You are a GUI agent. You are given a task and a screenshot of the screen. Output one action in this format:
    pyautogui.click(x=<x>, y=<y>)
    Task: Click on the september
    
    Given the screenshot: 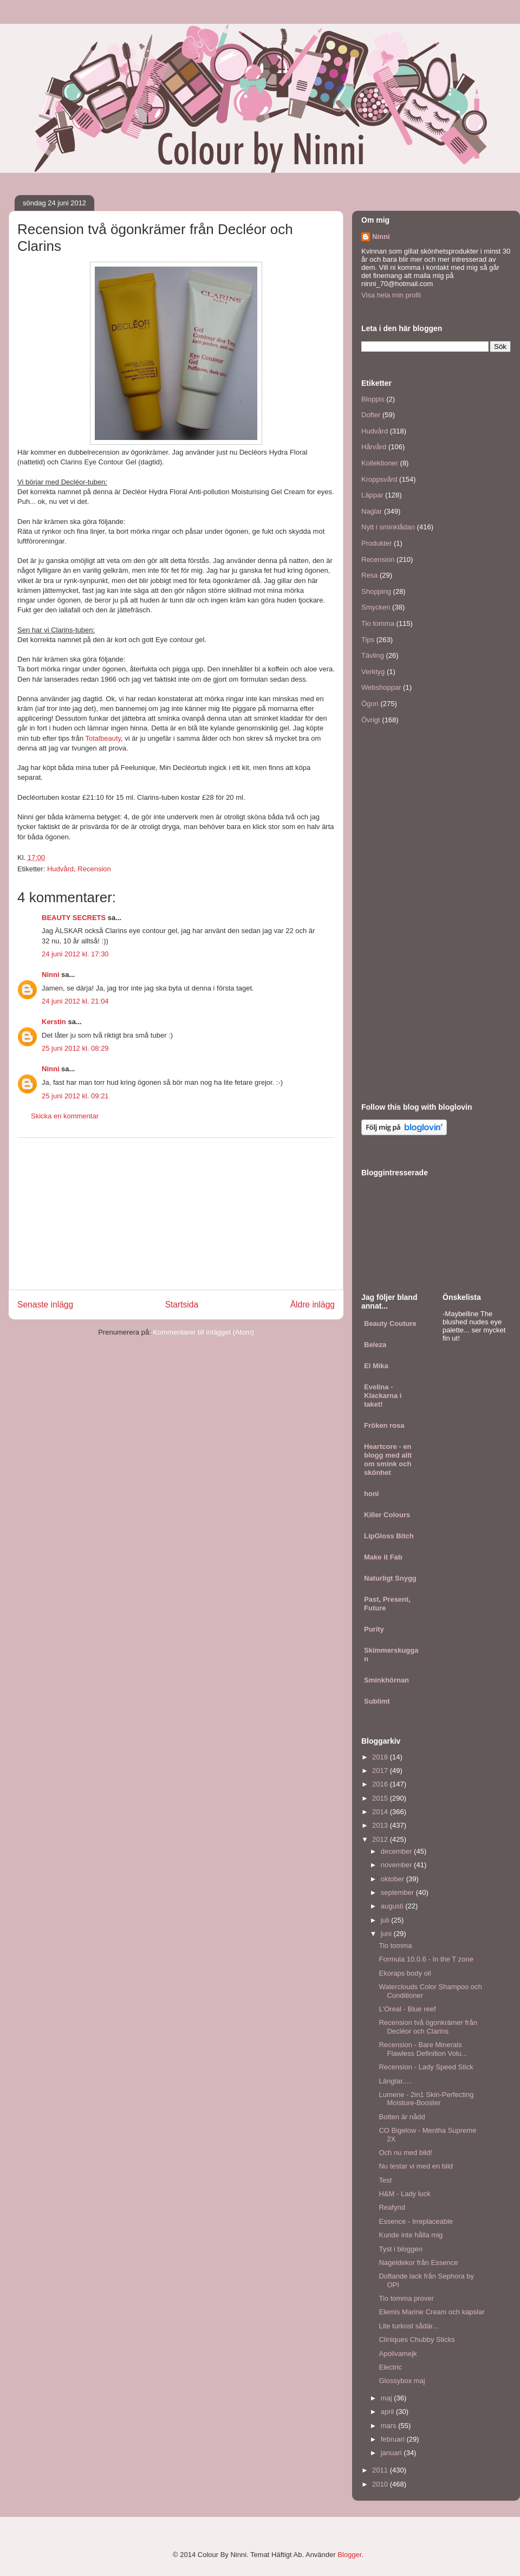 What is the action you would take?
    pyautogui.click(x=398, y=1892)
    